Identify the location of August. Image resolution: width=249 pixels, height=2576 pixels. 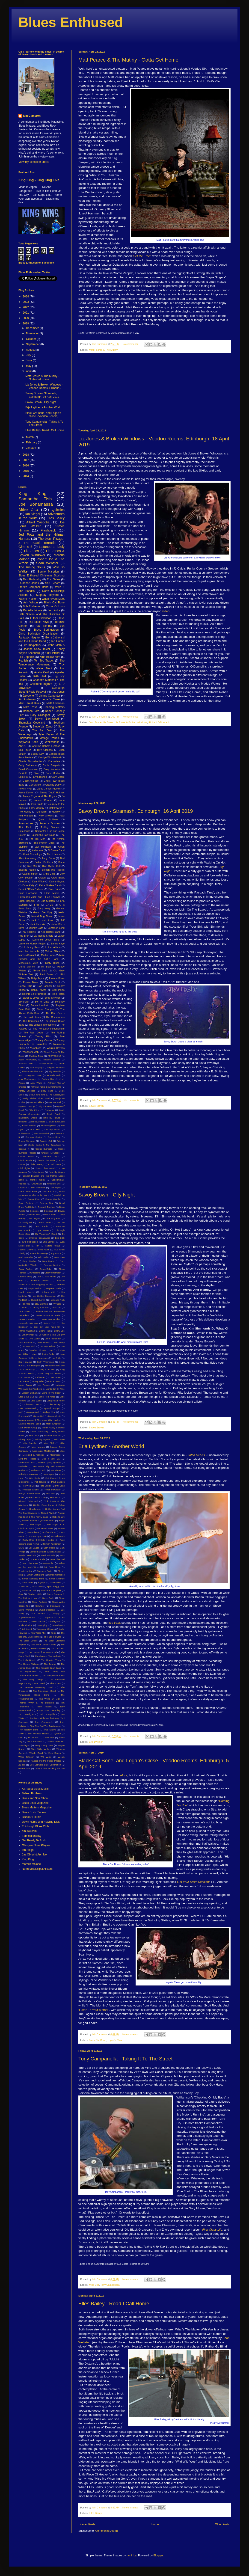
(31, 349).